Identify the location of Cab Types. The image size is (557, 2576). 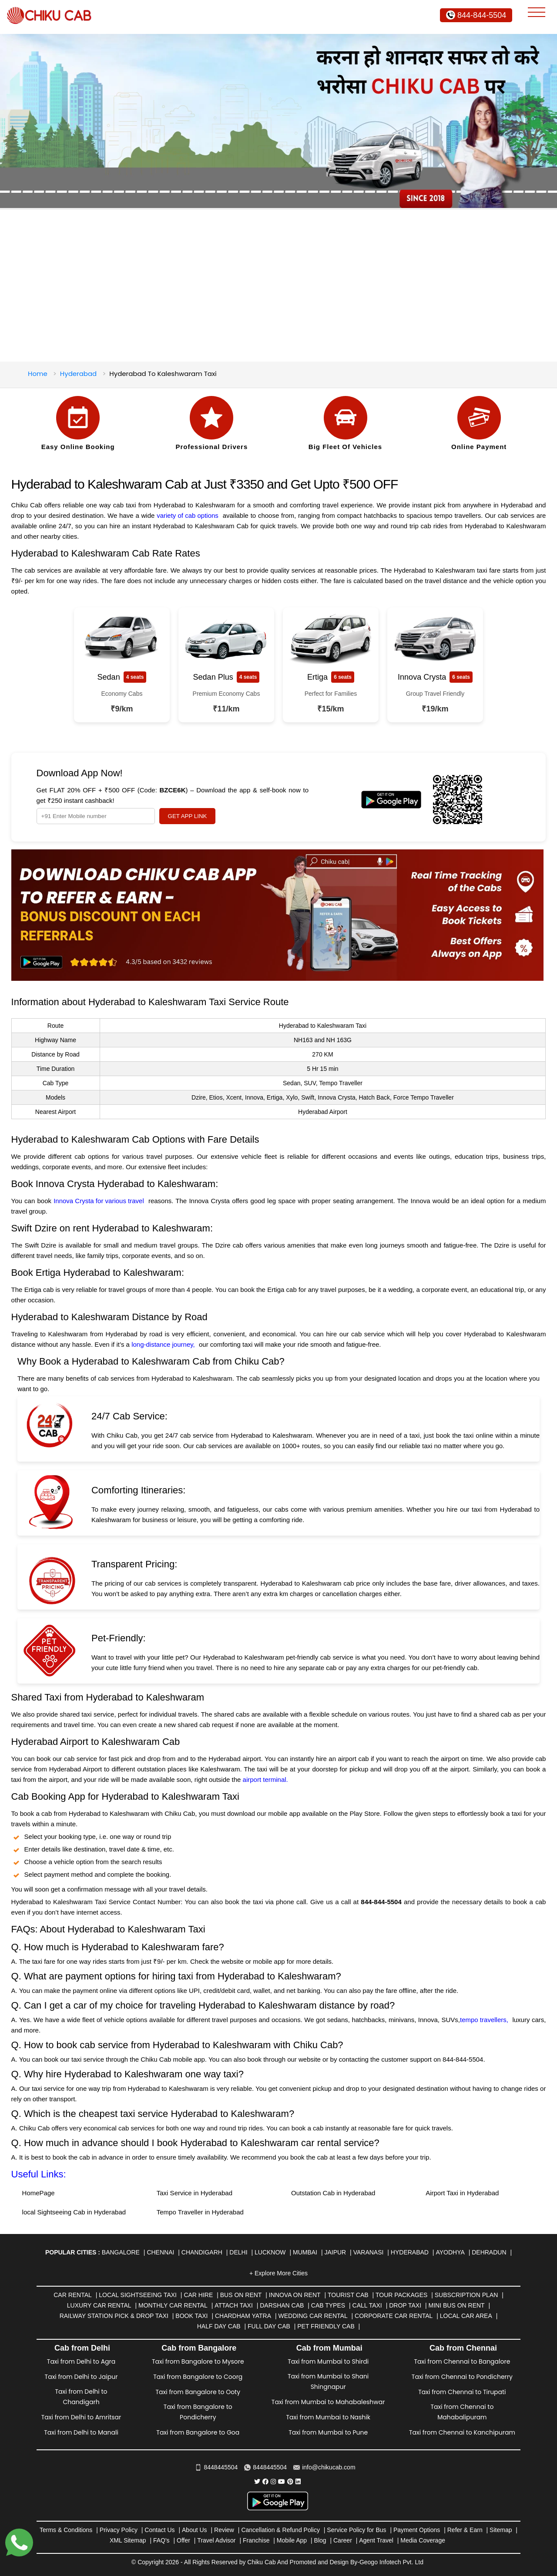
(328, 2305).